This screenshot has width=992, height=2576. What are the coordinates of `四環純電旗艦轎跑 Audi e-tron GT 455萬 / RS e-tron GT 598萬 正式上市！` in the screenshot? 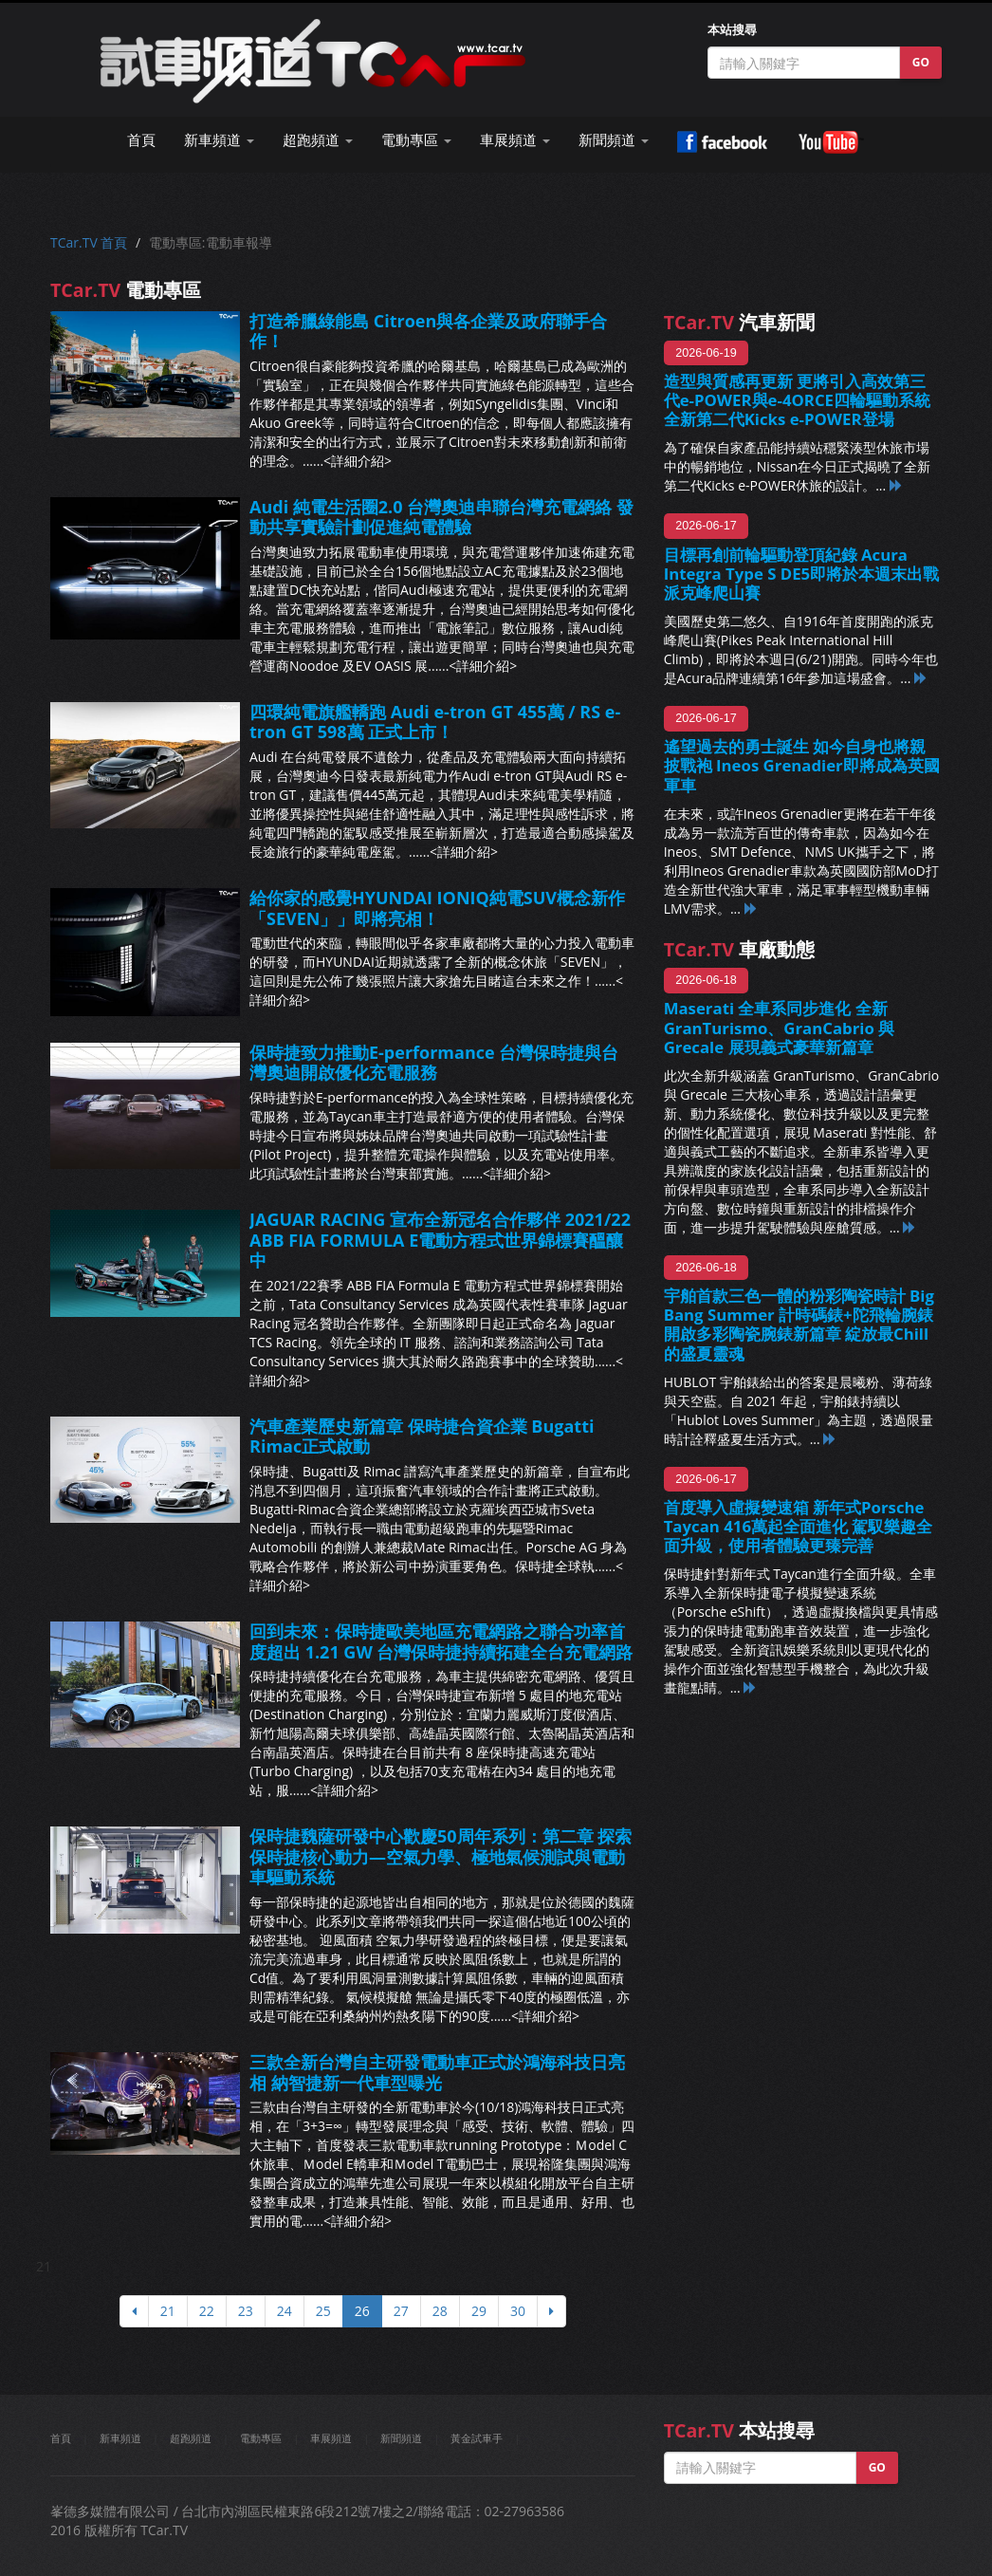 It's located at (434, 722).